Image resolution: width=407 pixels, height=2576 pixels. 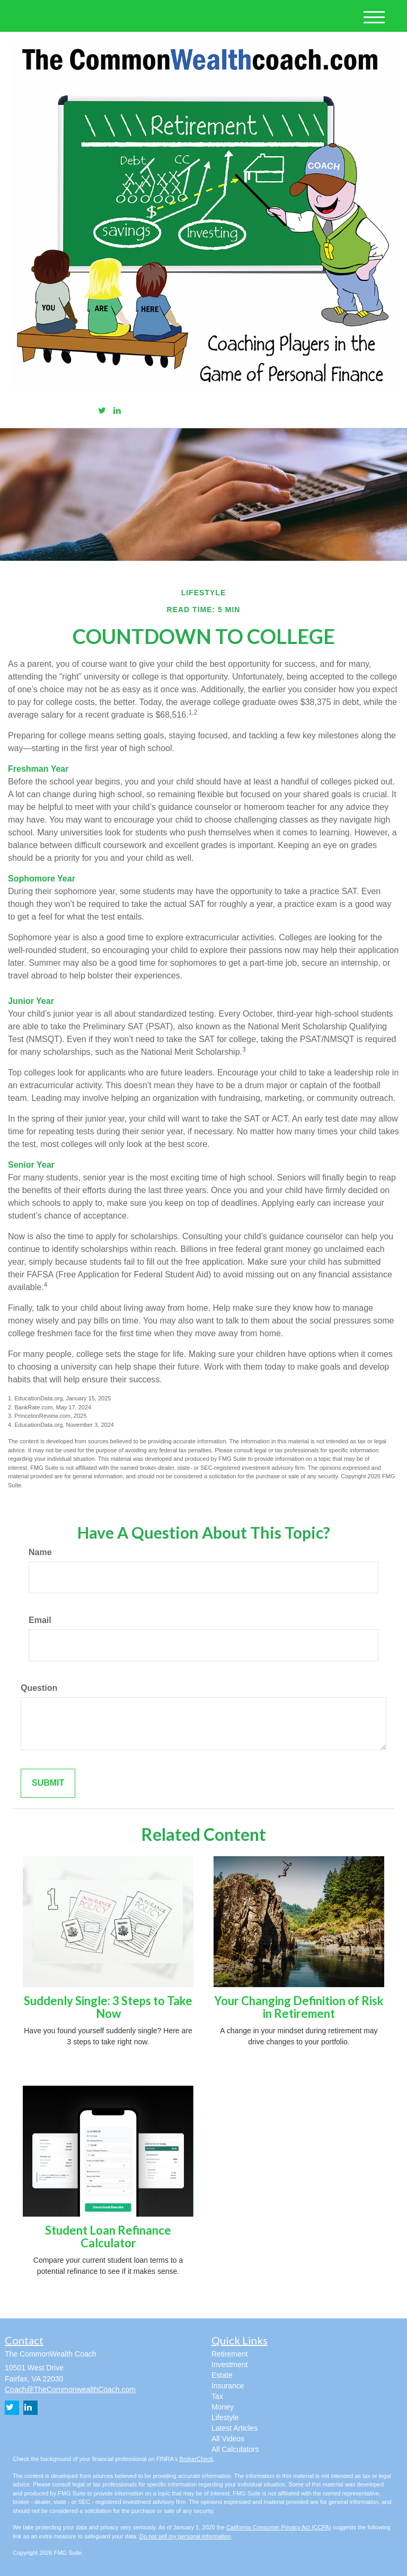 I want to click on Do not sell my personal information, so click(x=185, y=2536).